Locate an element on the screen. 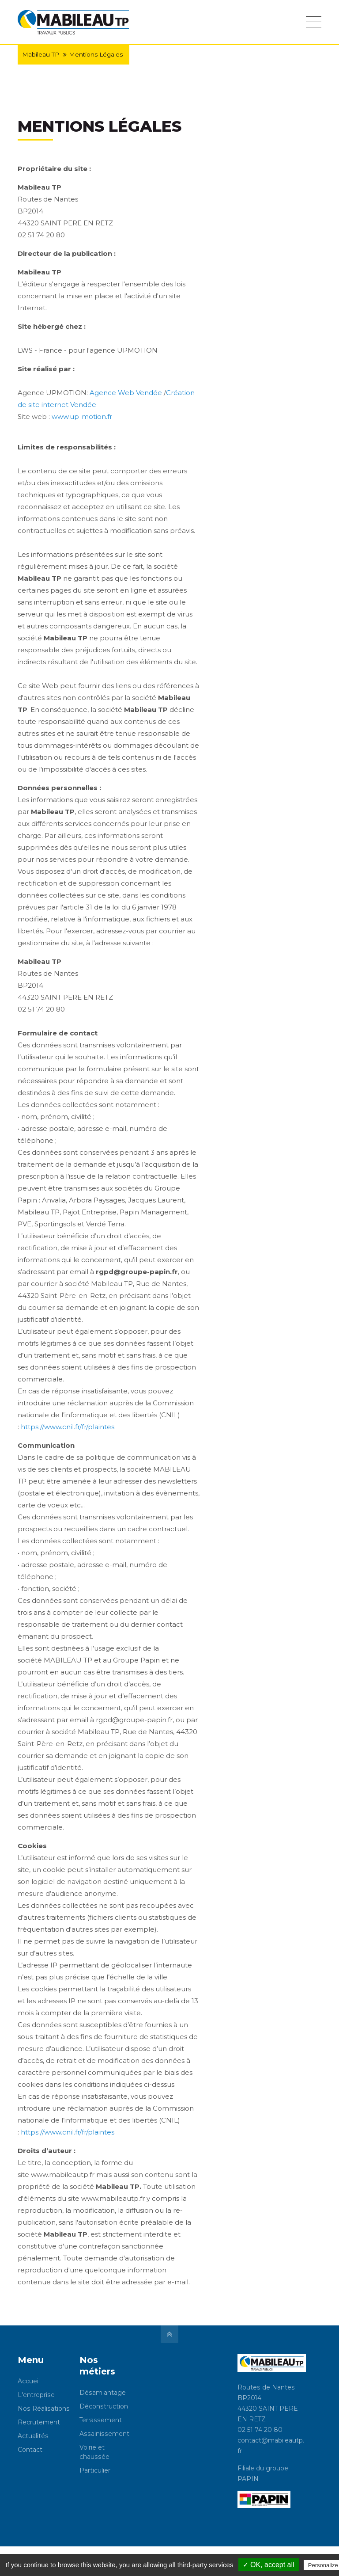 The height and width of the screenshot is (2576, 339). L'entreprise is located at coordinates (36, 2395).